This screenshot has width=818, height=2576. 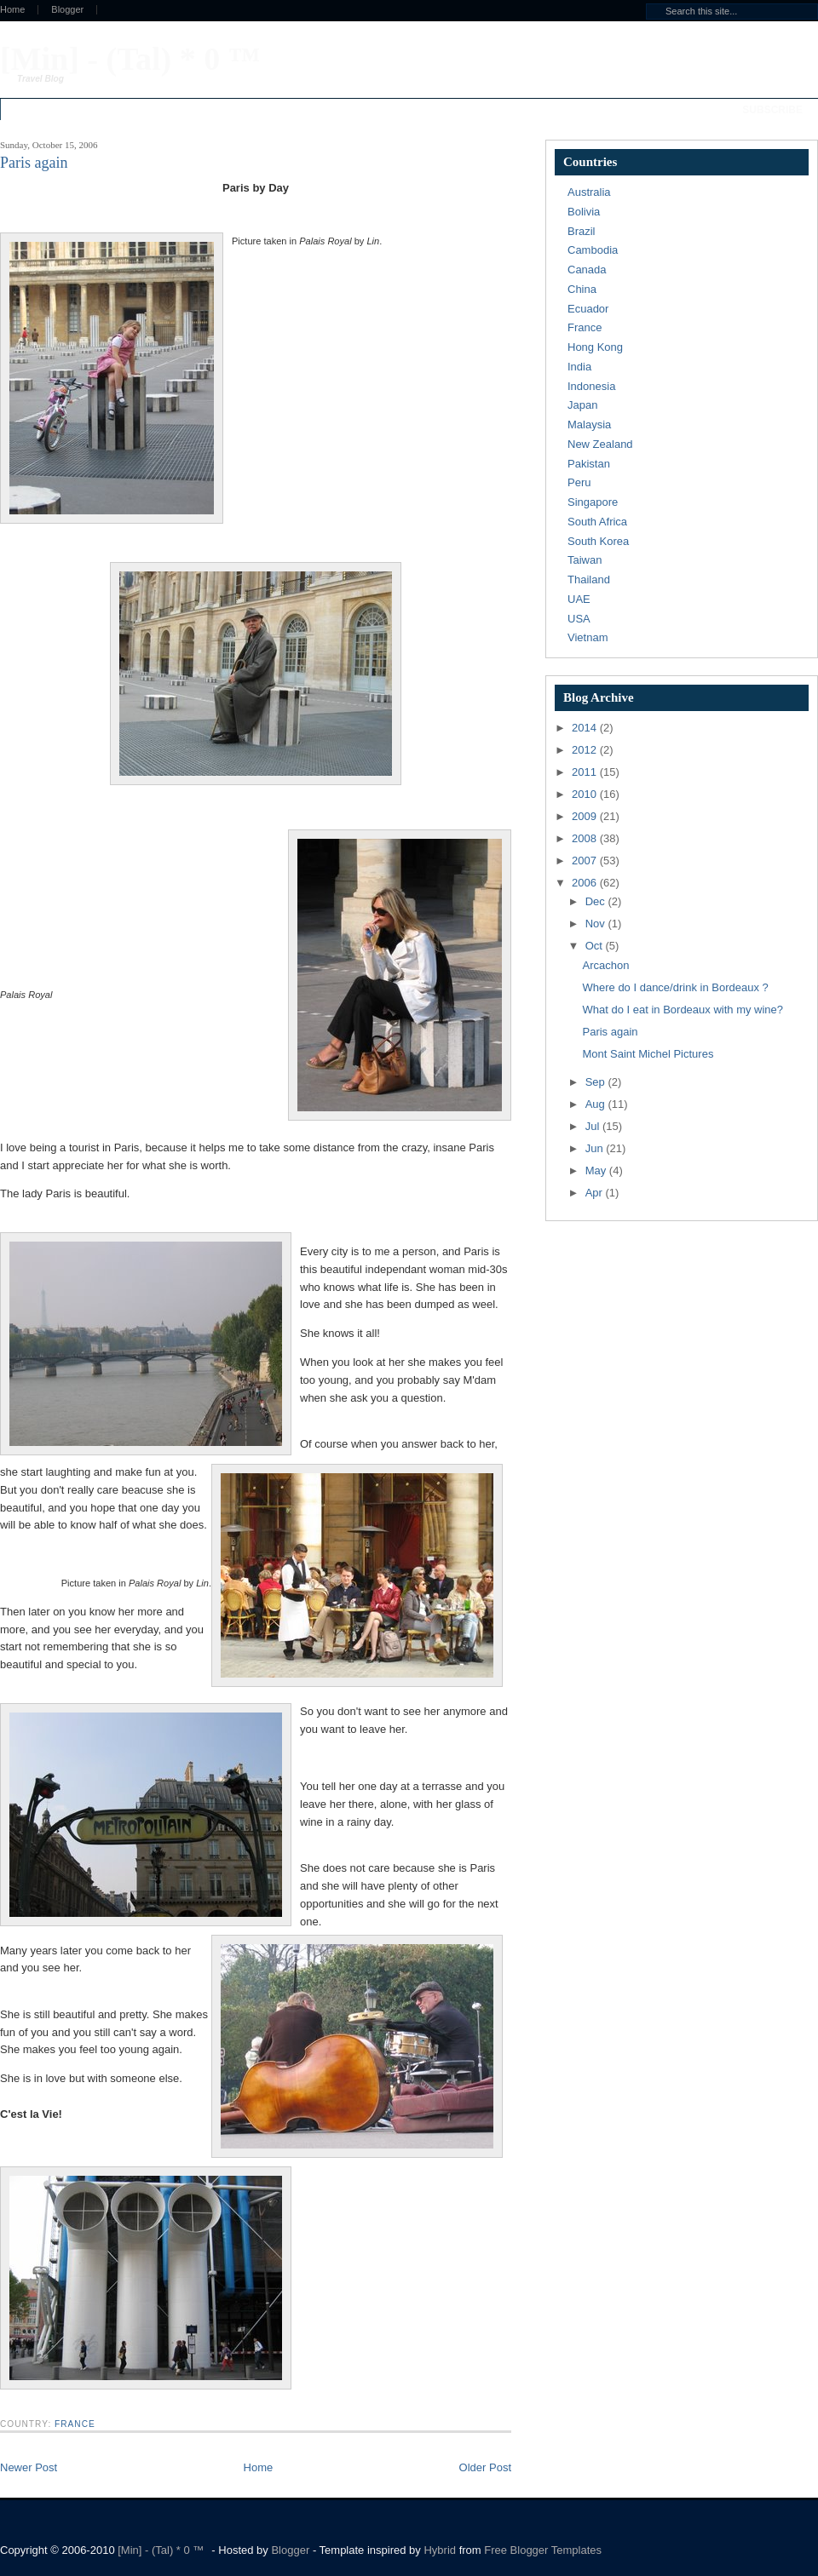 I want to click on 2009, so click(x=586, y=816).